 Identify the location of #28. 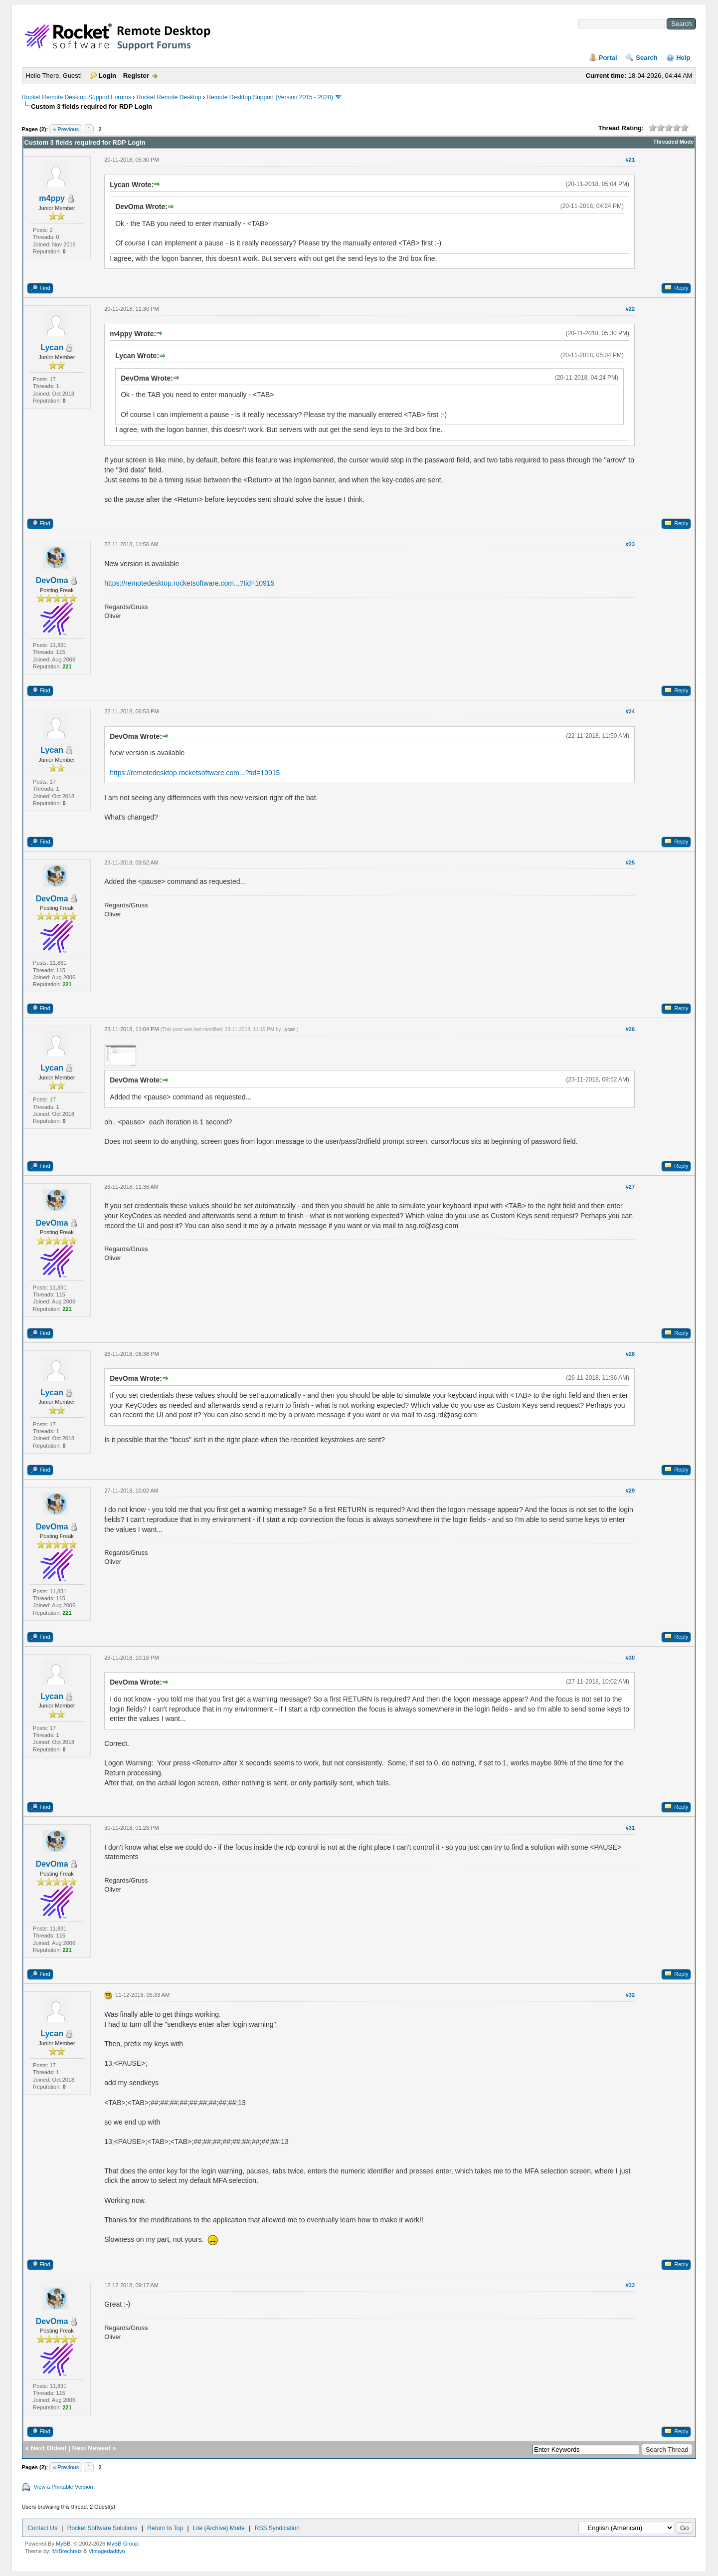
(630, 1354).